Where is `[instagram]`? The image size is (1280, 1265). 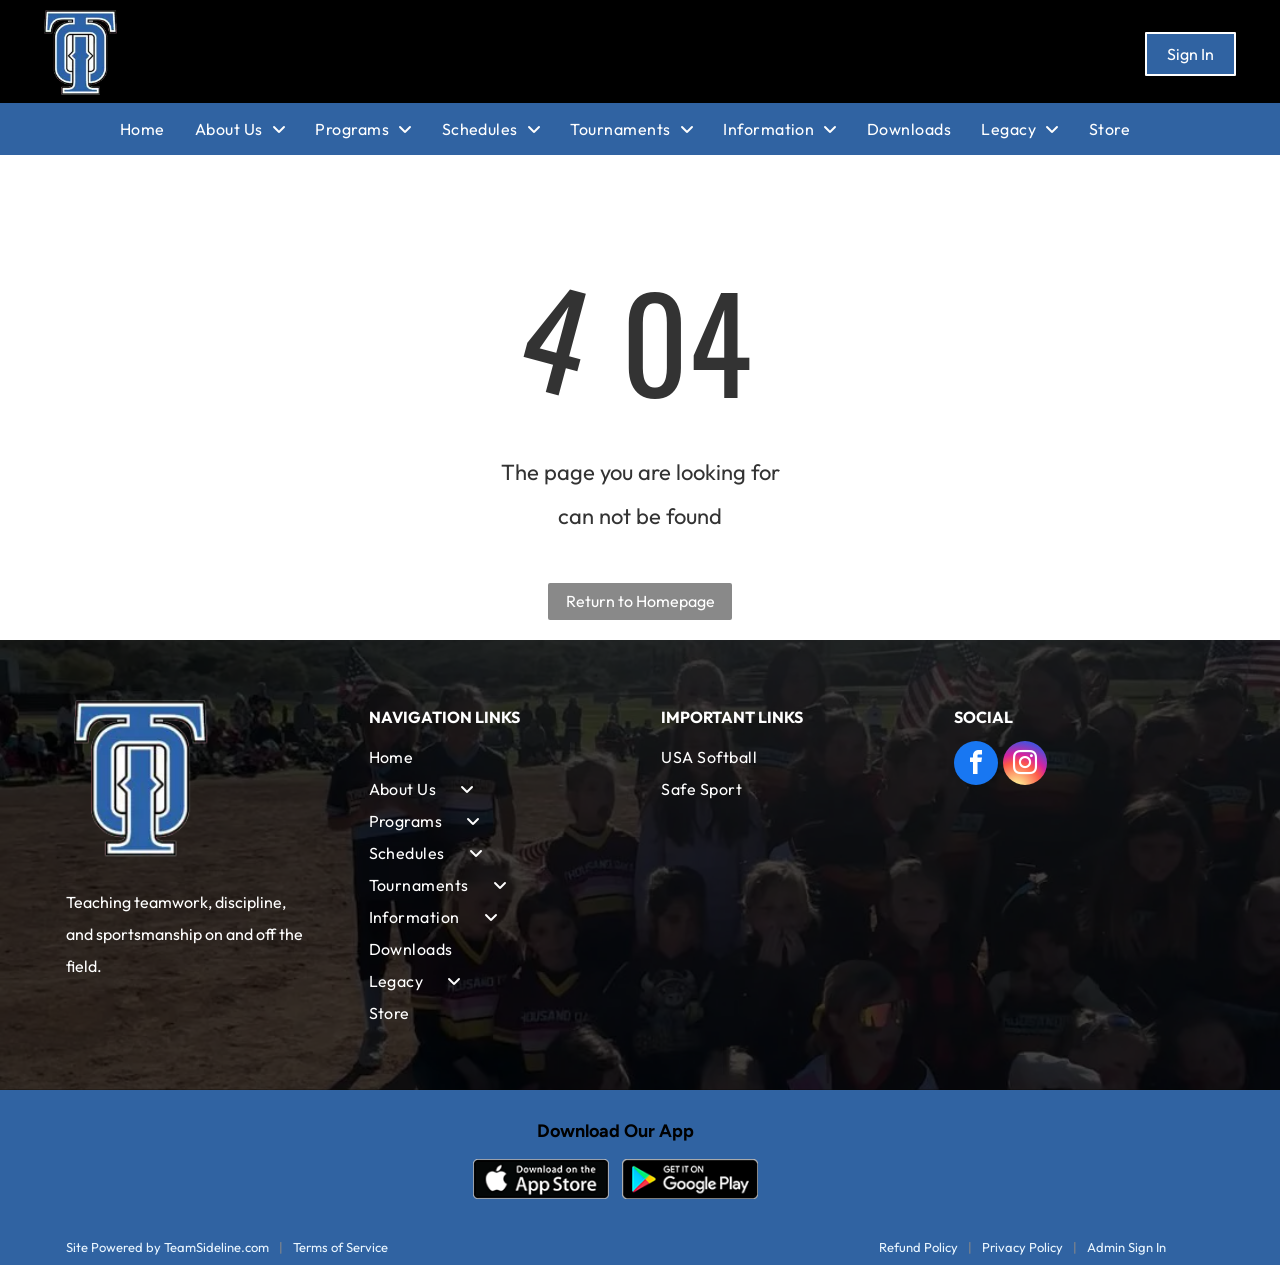
[instagram] is located at coordinates (1025, 765).